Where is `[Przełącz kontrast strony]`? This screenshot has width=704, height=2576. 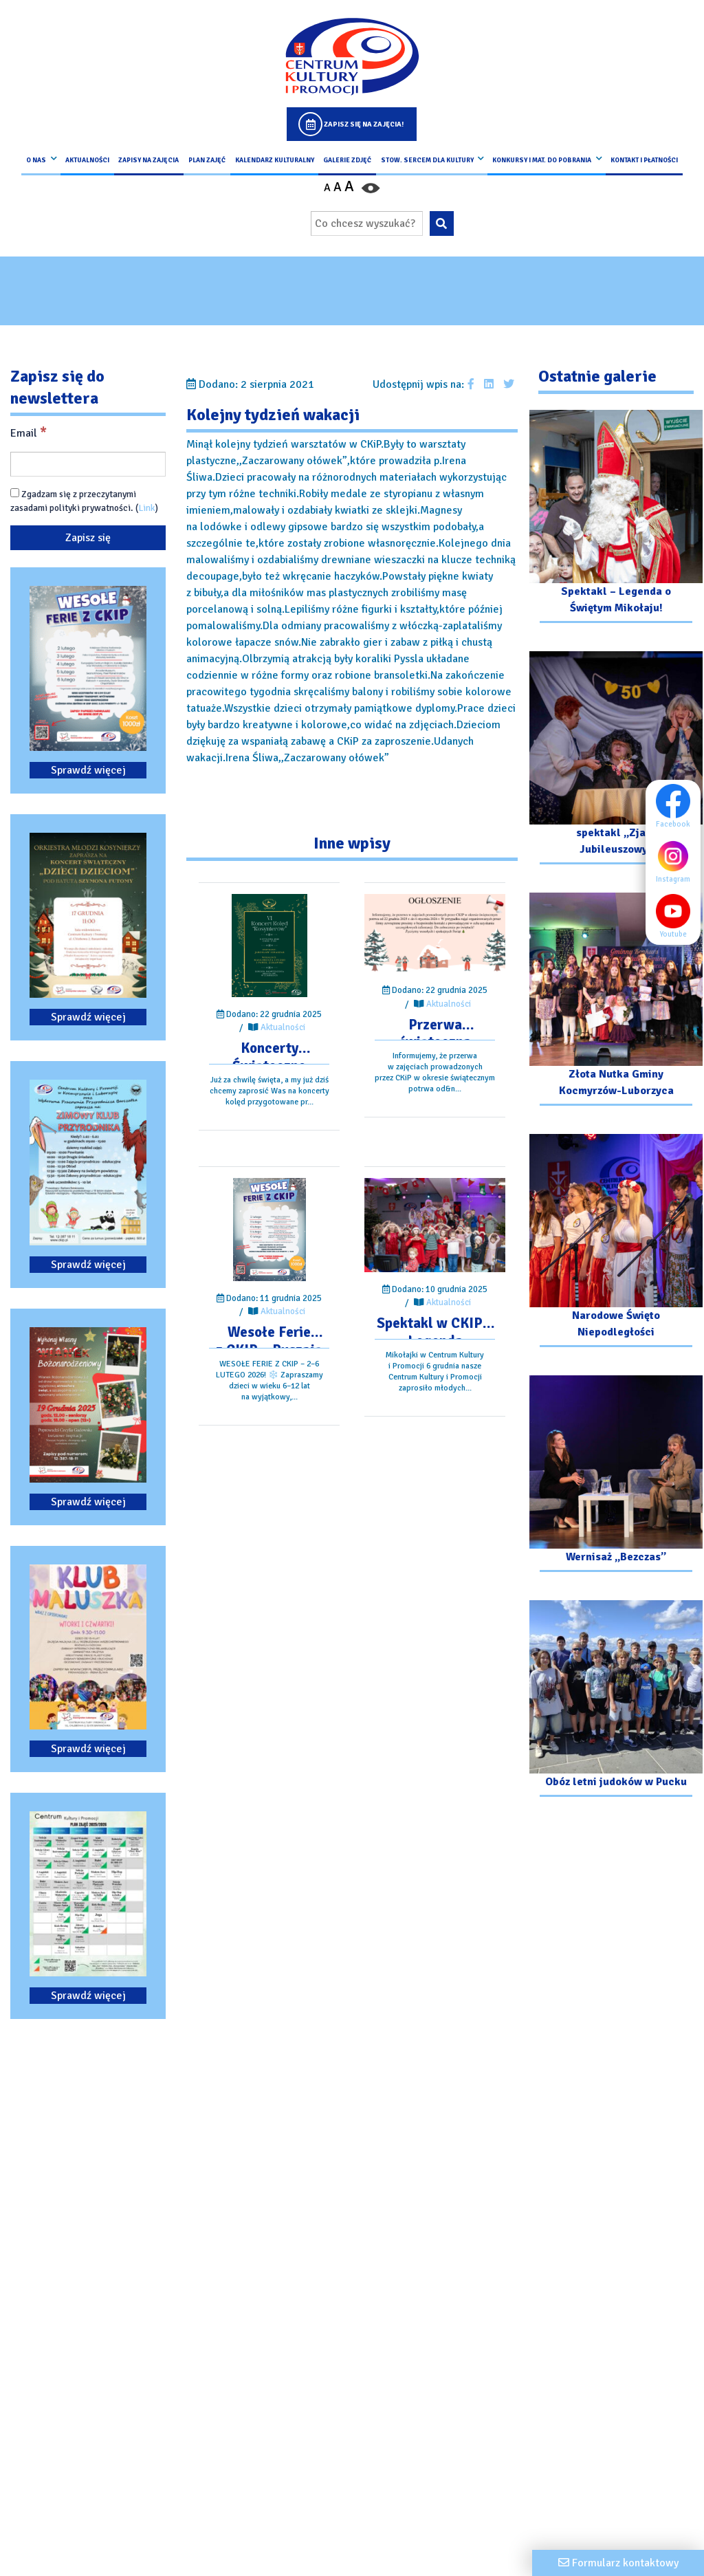 [Przełącz kontrast strony] is located at coordinates (370, 187).